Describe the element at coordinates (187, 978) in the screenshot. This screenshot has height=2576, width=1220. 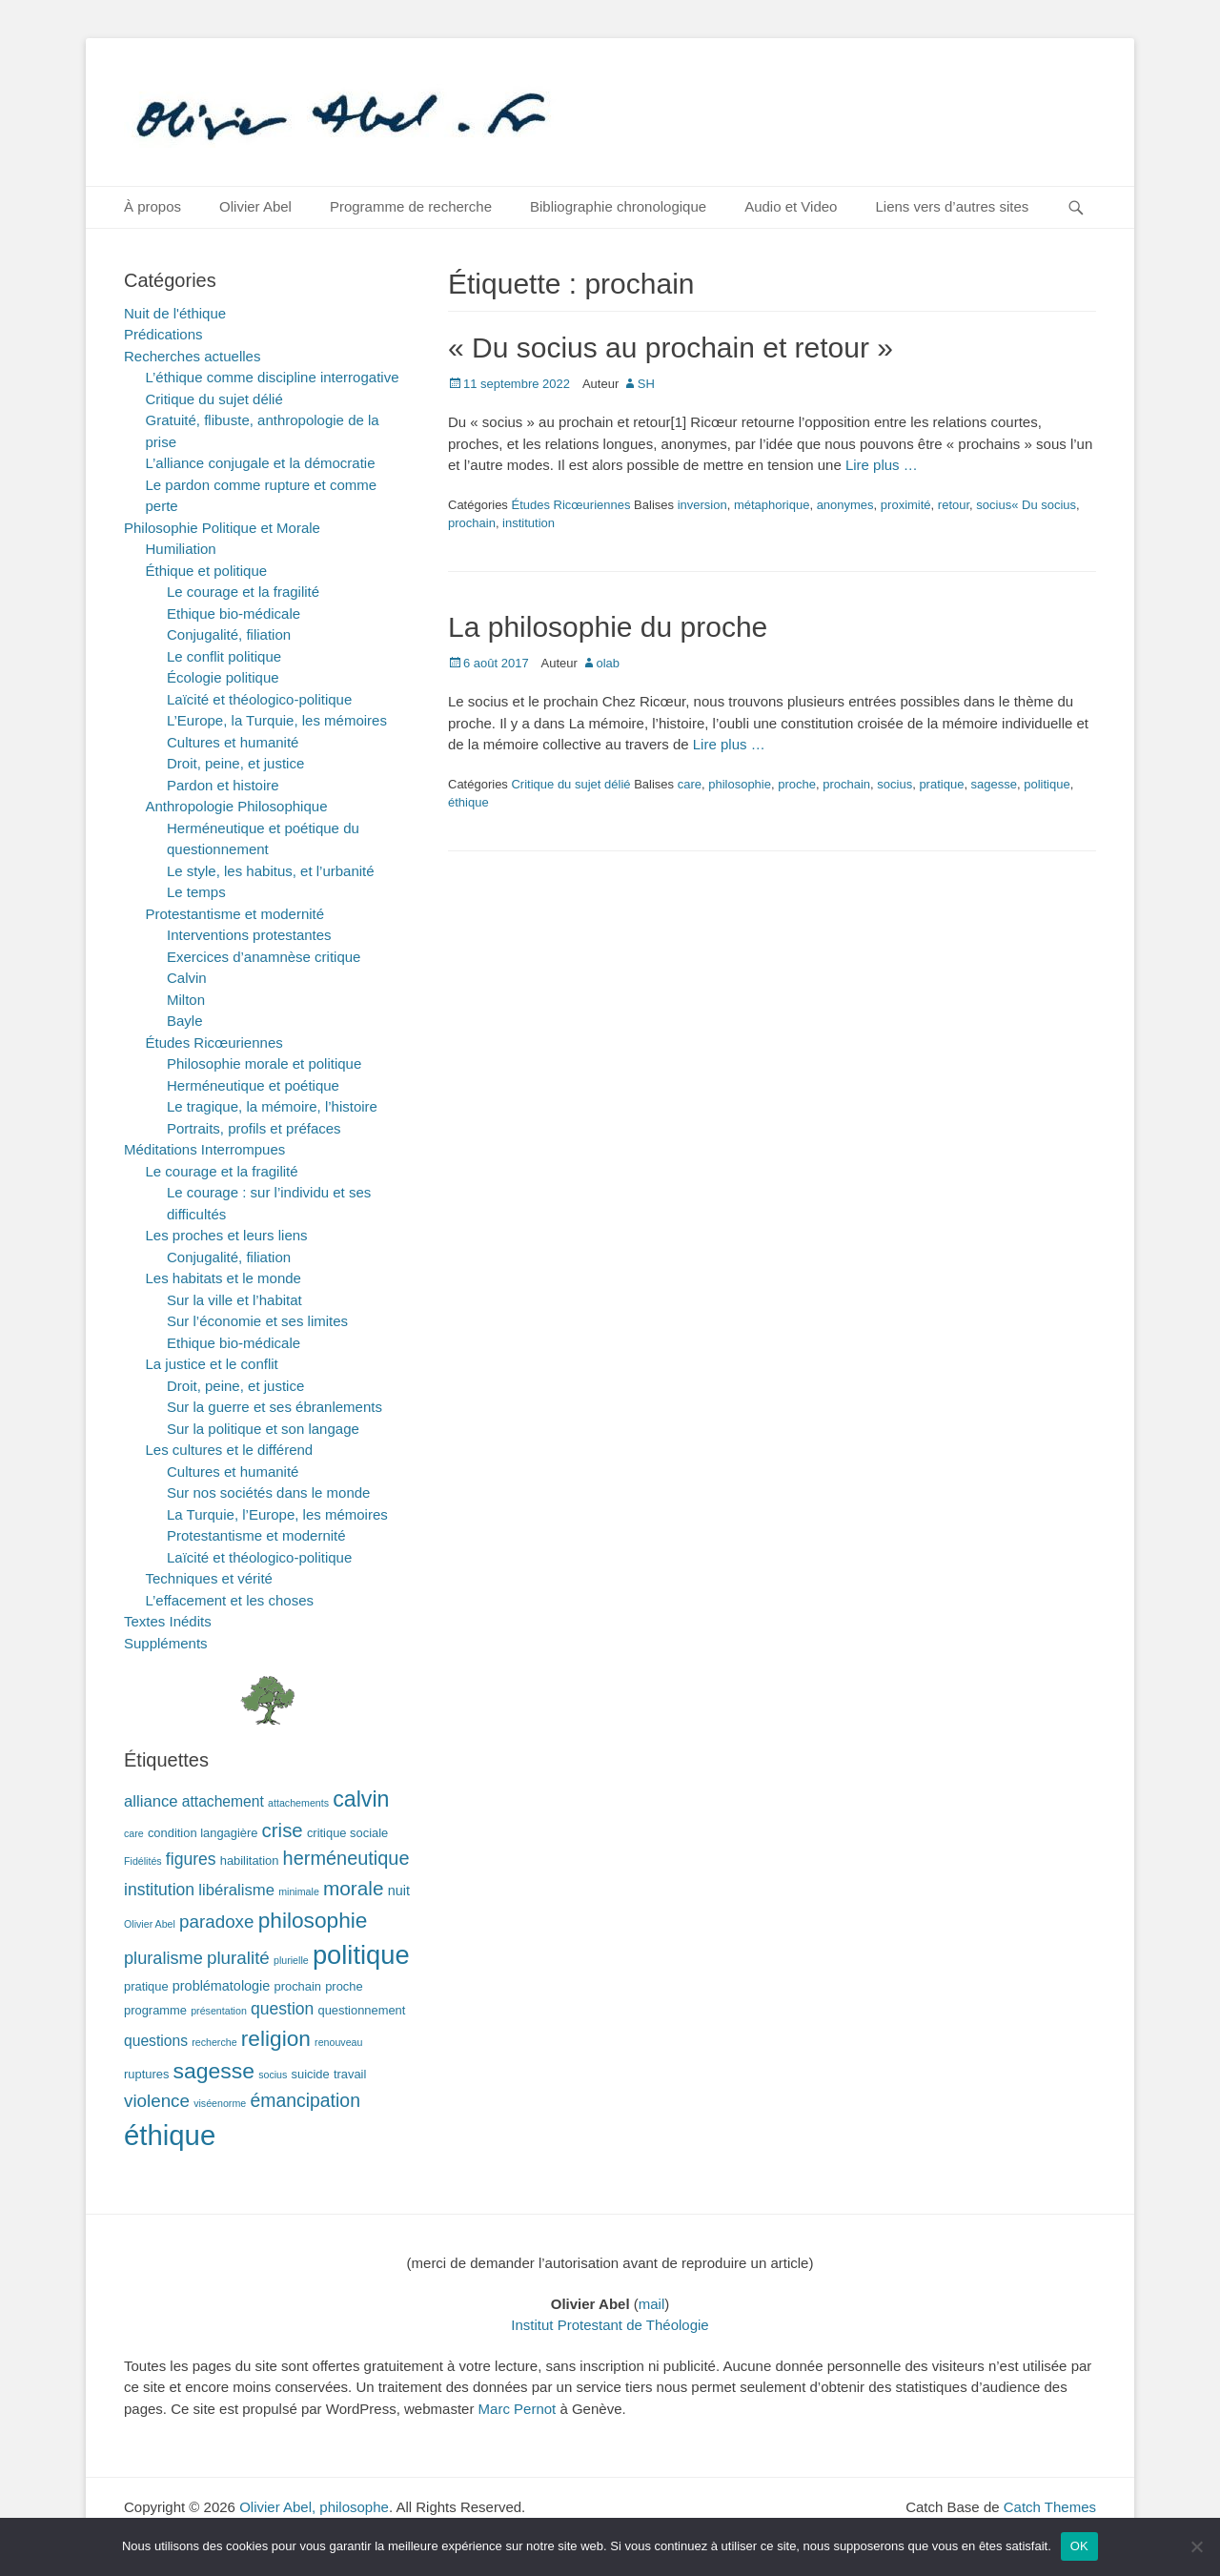
I see `Calvin` at that location.